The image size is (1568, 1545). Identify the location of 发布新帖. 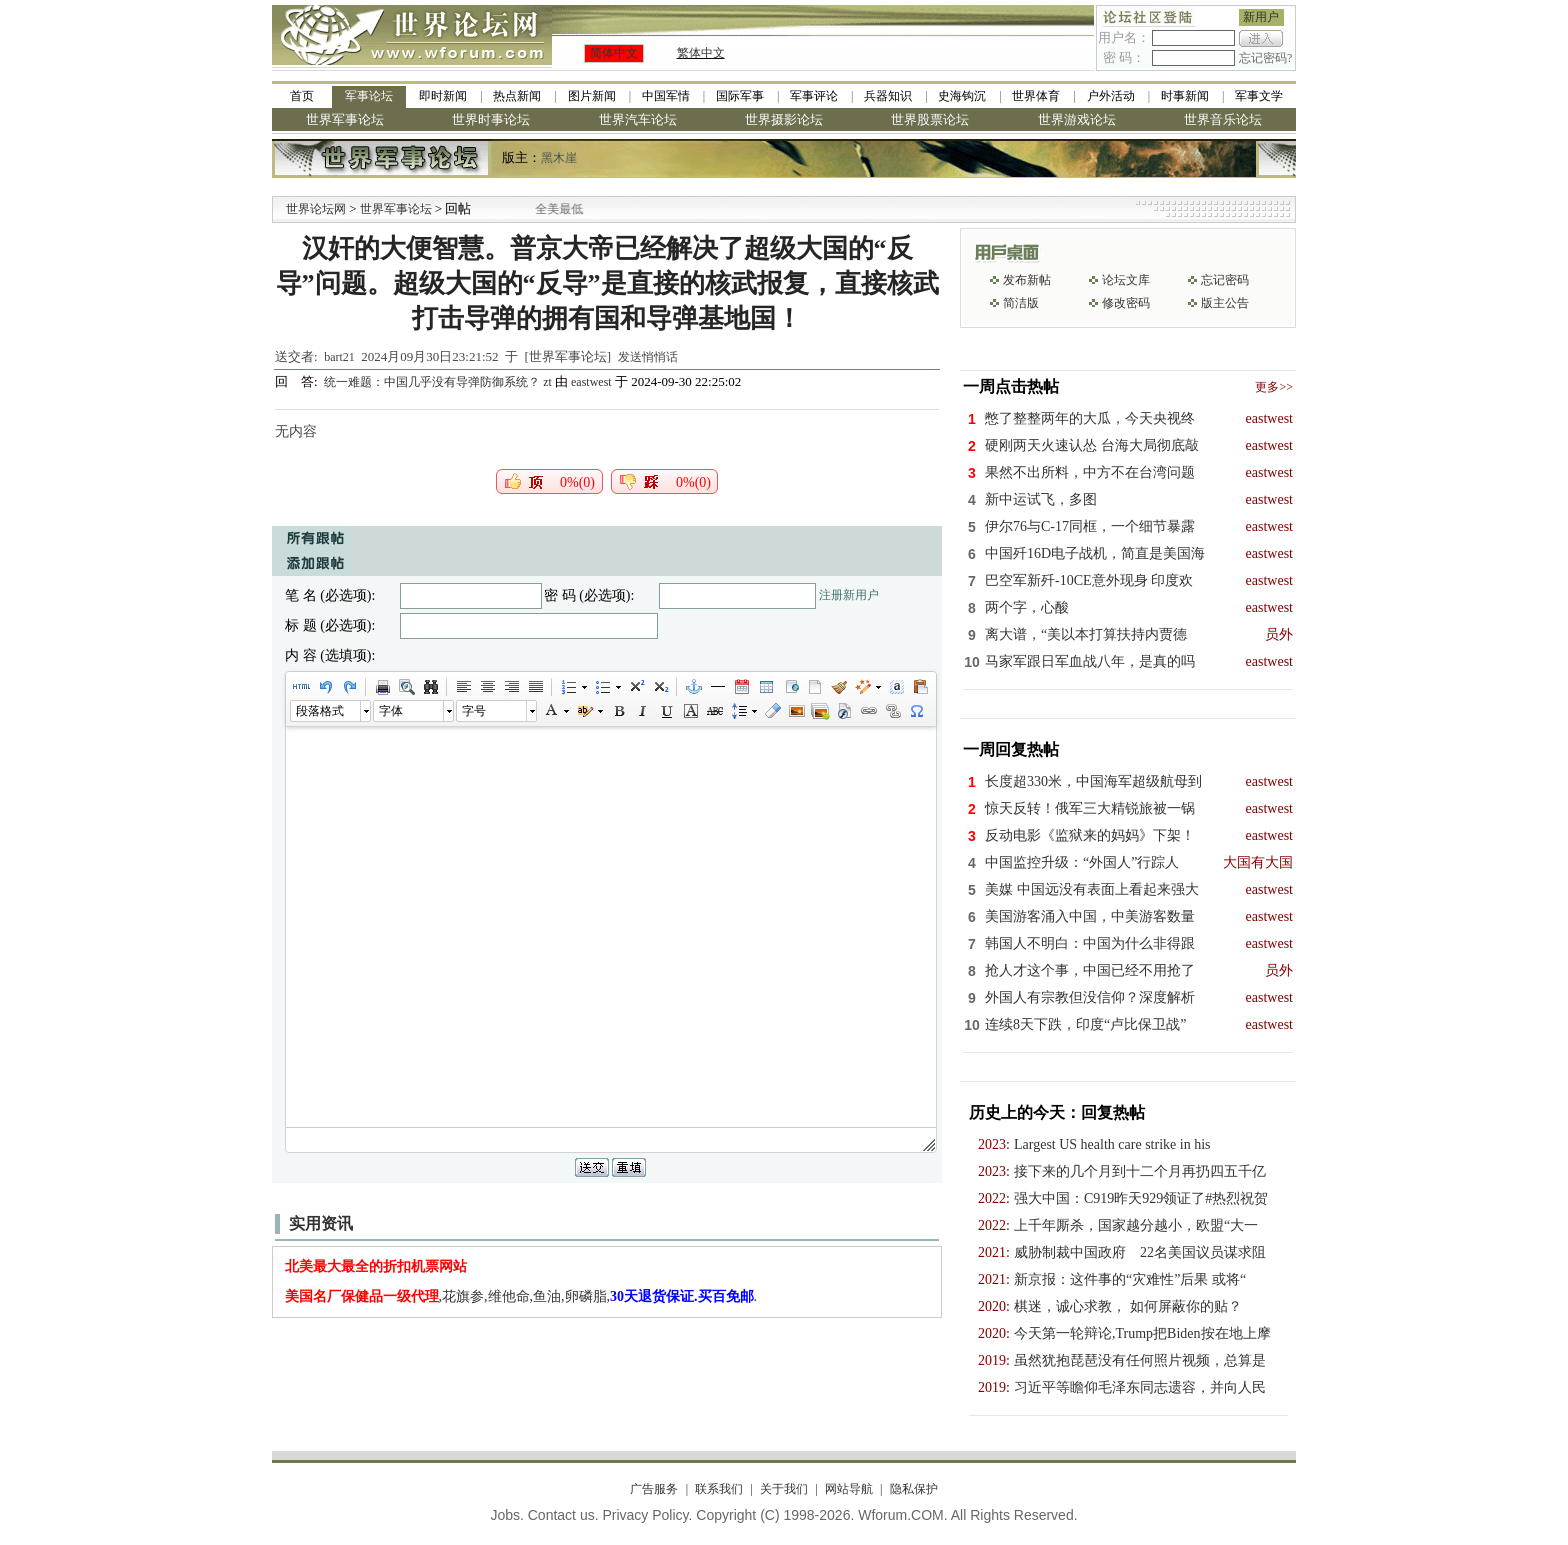
(1027, 280).